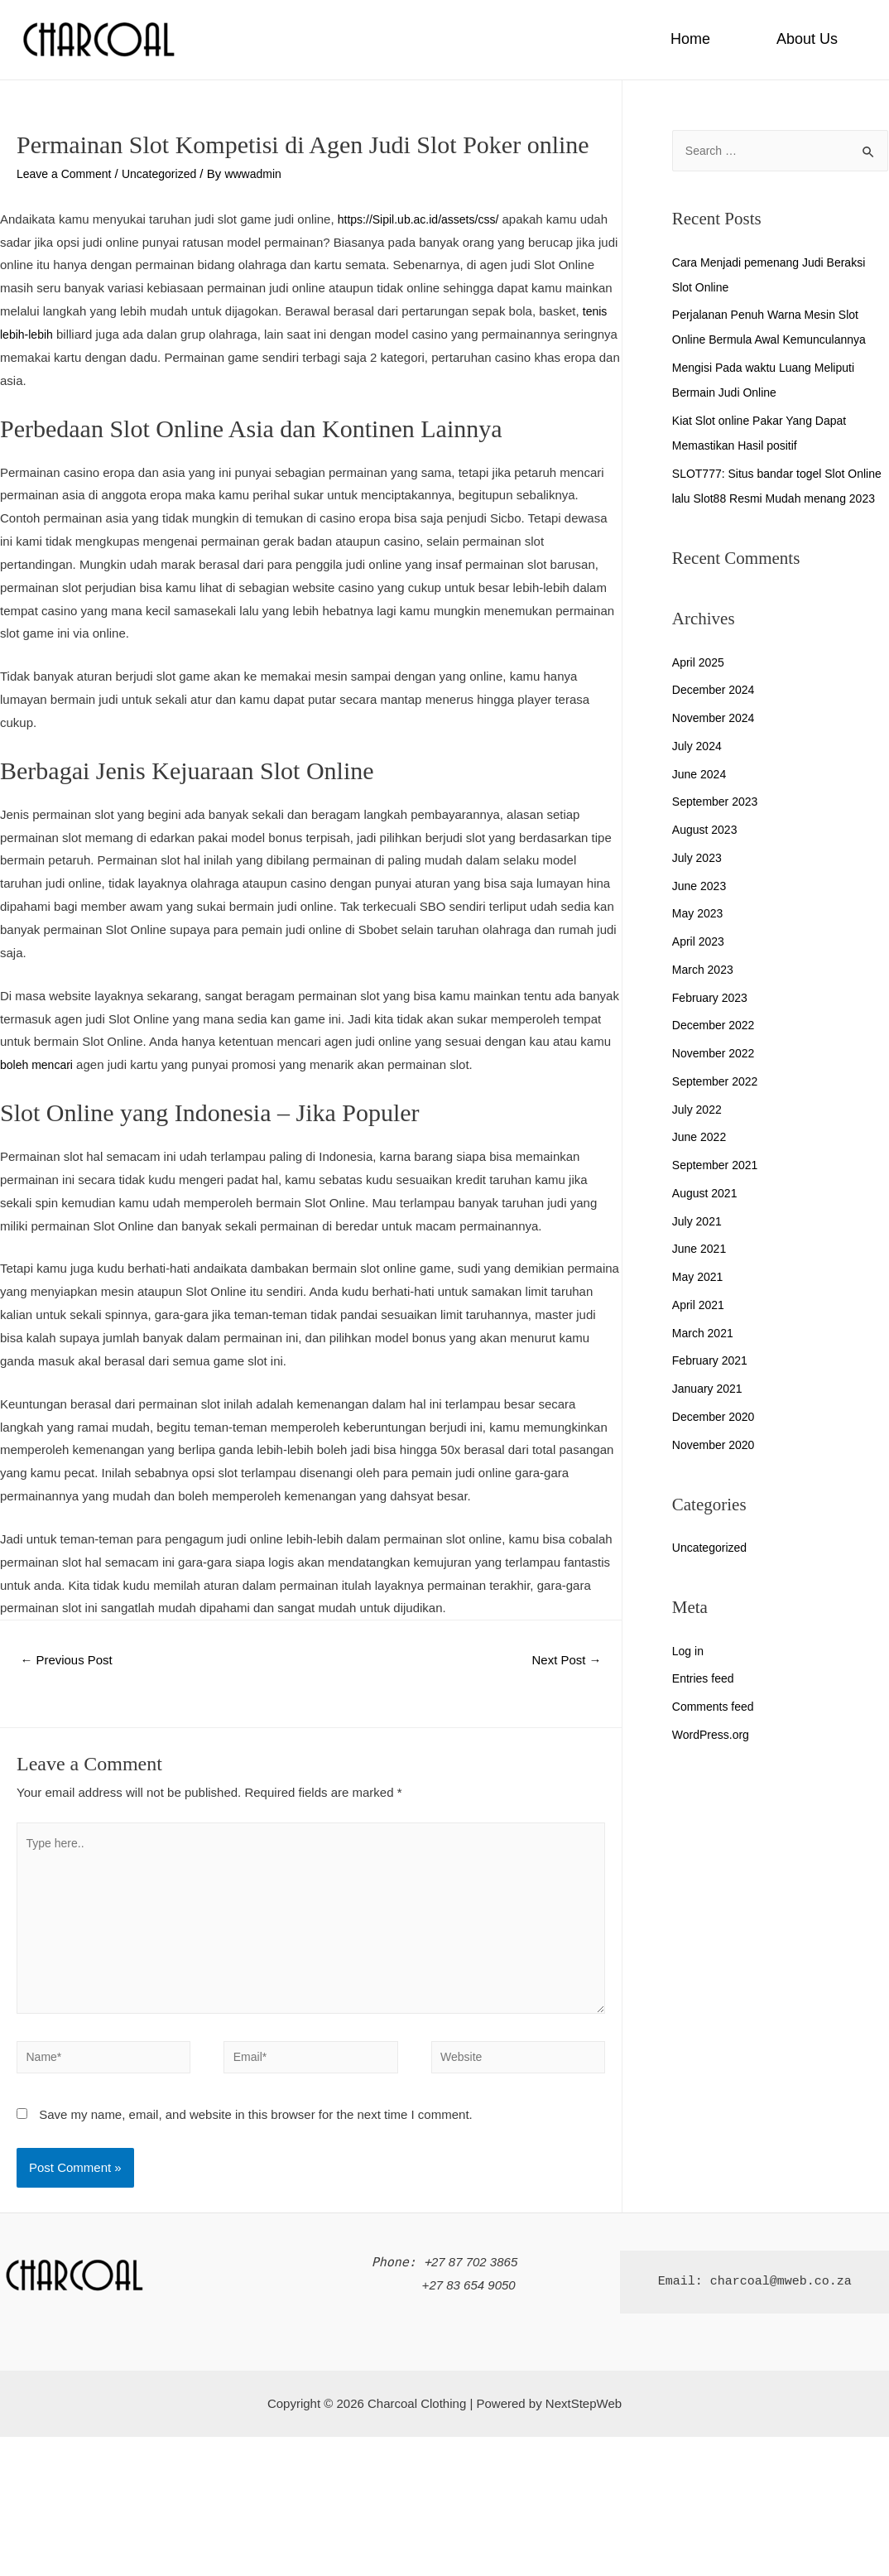 The image size is (889, 2576). I want to click on April 2021, so click(700, 1330).